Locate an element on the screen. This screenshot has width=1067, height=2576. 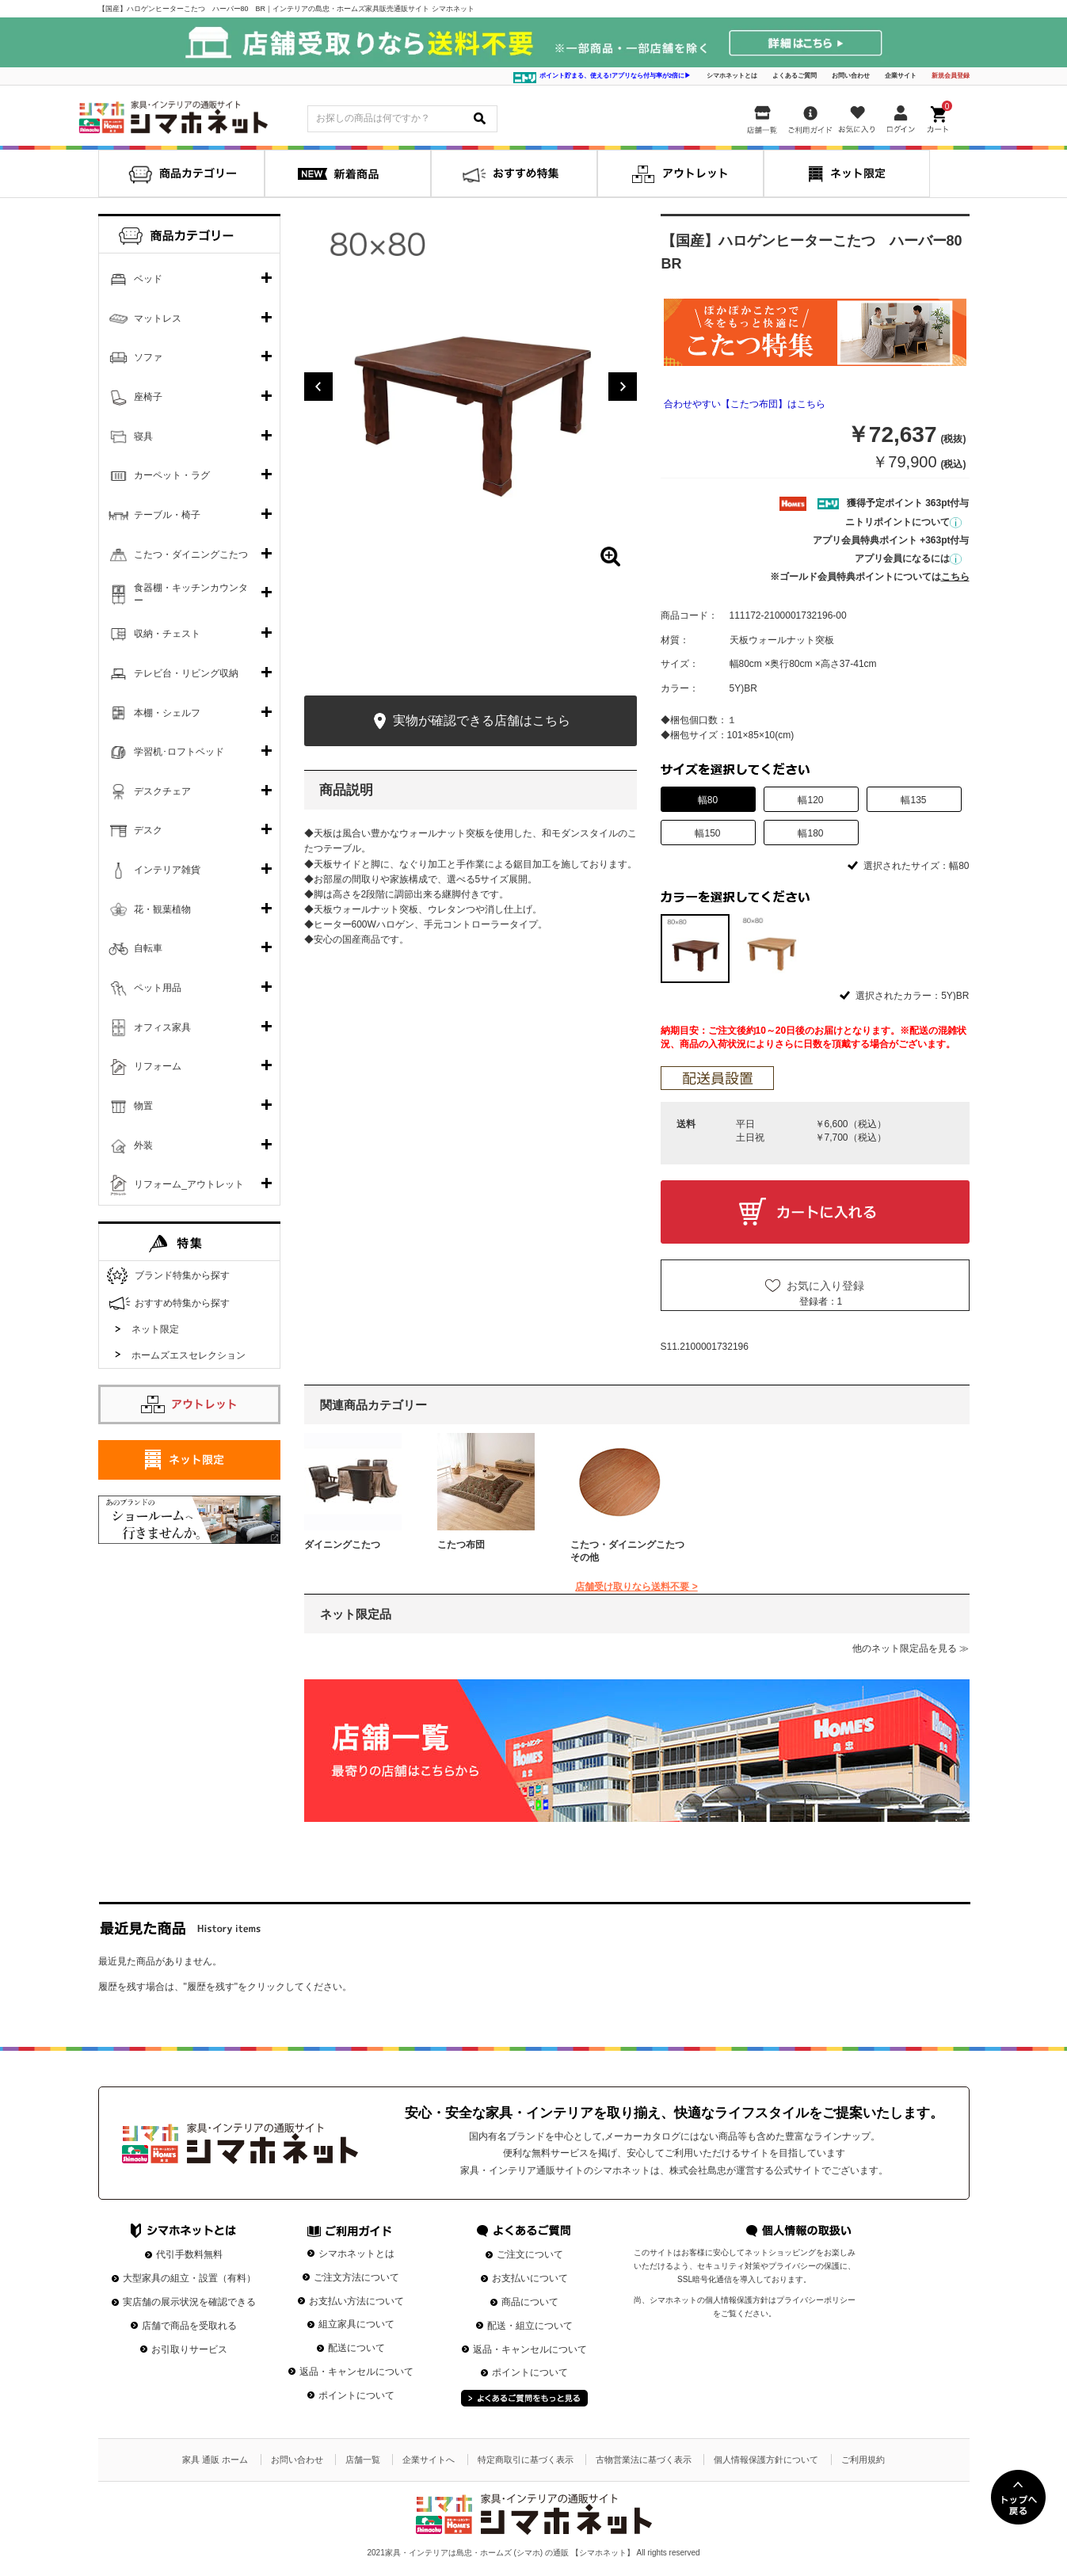
実物が確認できる店舗はこちら is located at coordinates (470, 721).